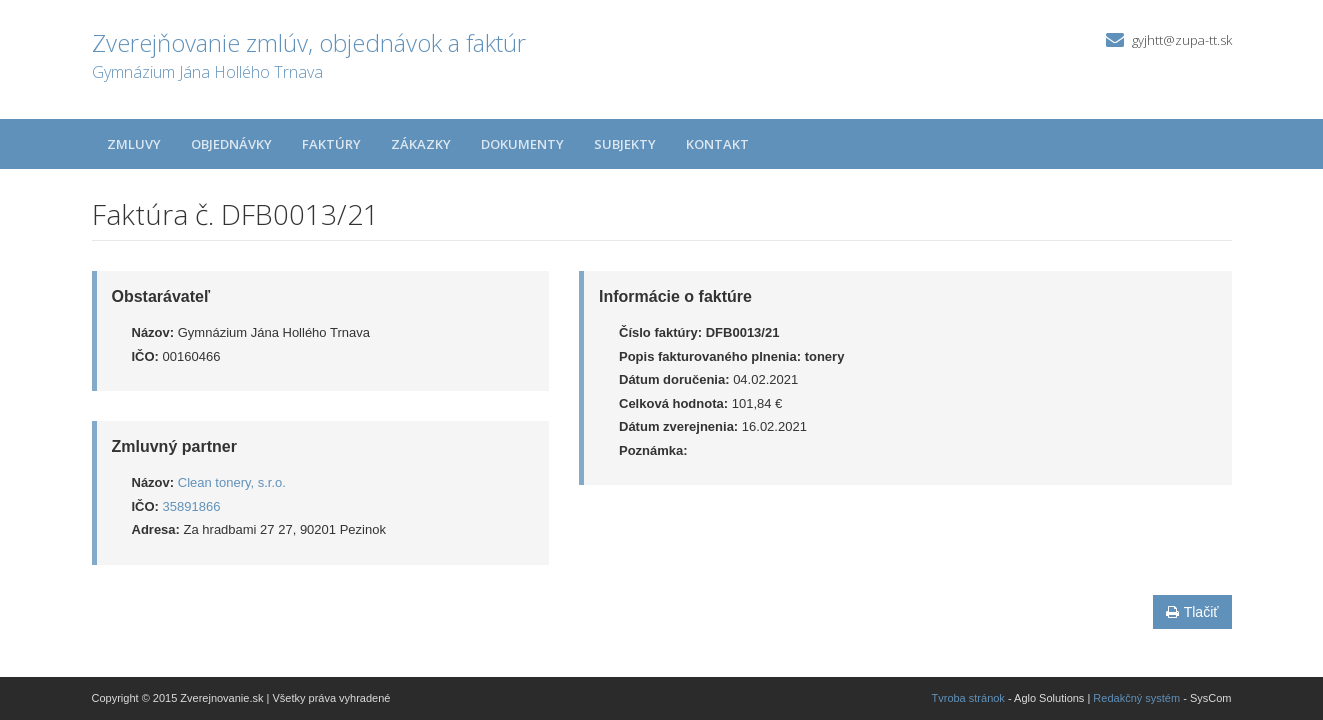  Describe the element at coordinates (968, 698) in the screenshot. I see `Tvroba stránok` at that location.